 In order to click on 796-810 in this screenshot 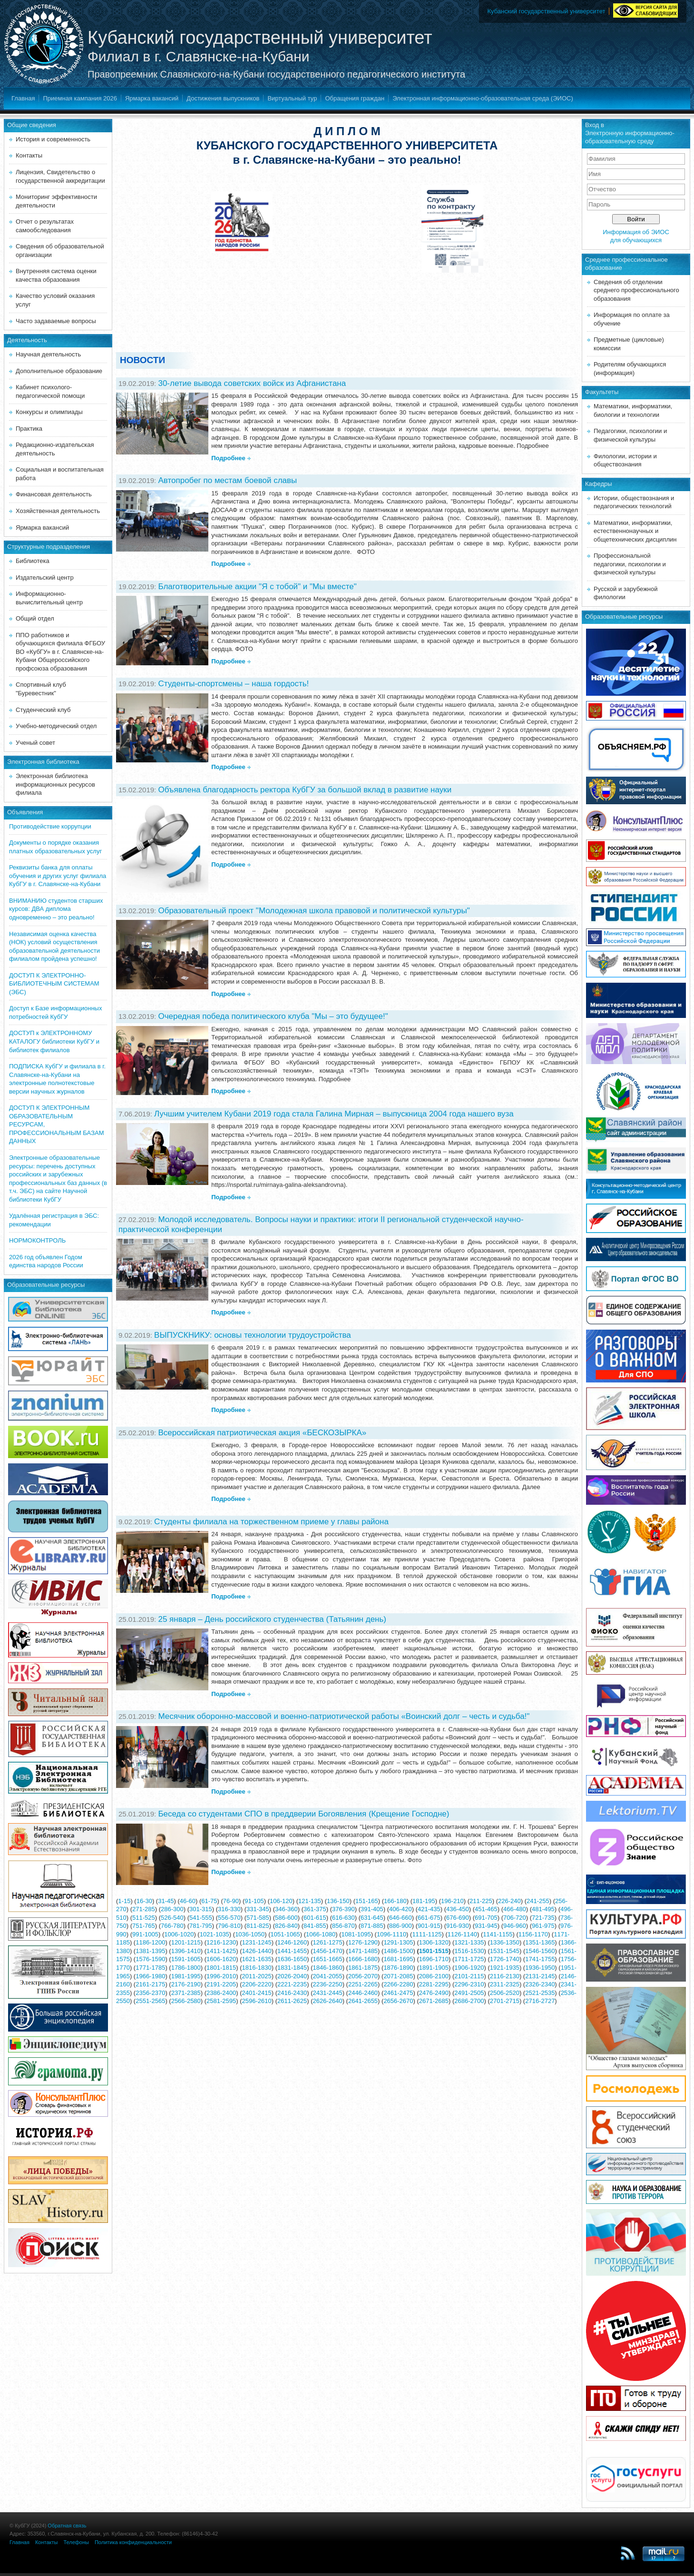, I will do `click(229, 1925)`.